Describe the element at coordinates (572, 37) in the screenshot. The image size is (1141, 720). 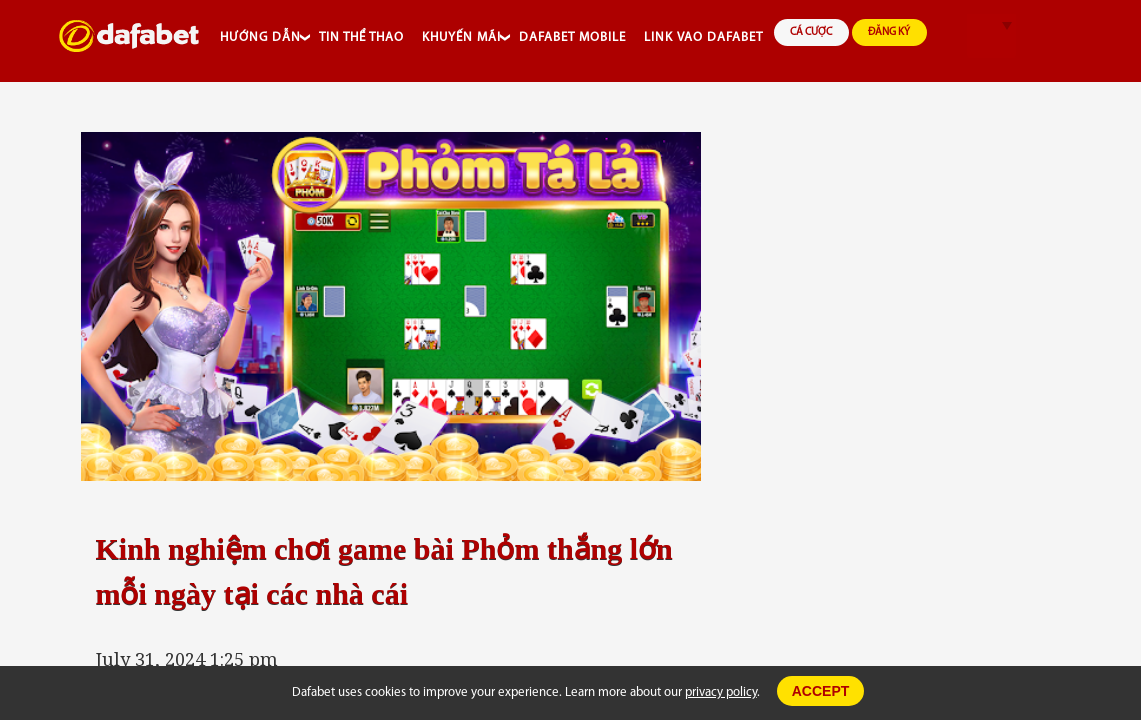
I see `DAFABET MOBILE` at that location.